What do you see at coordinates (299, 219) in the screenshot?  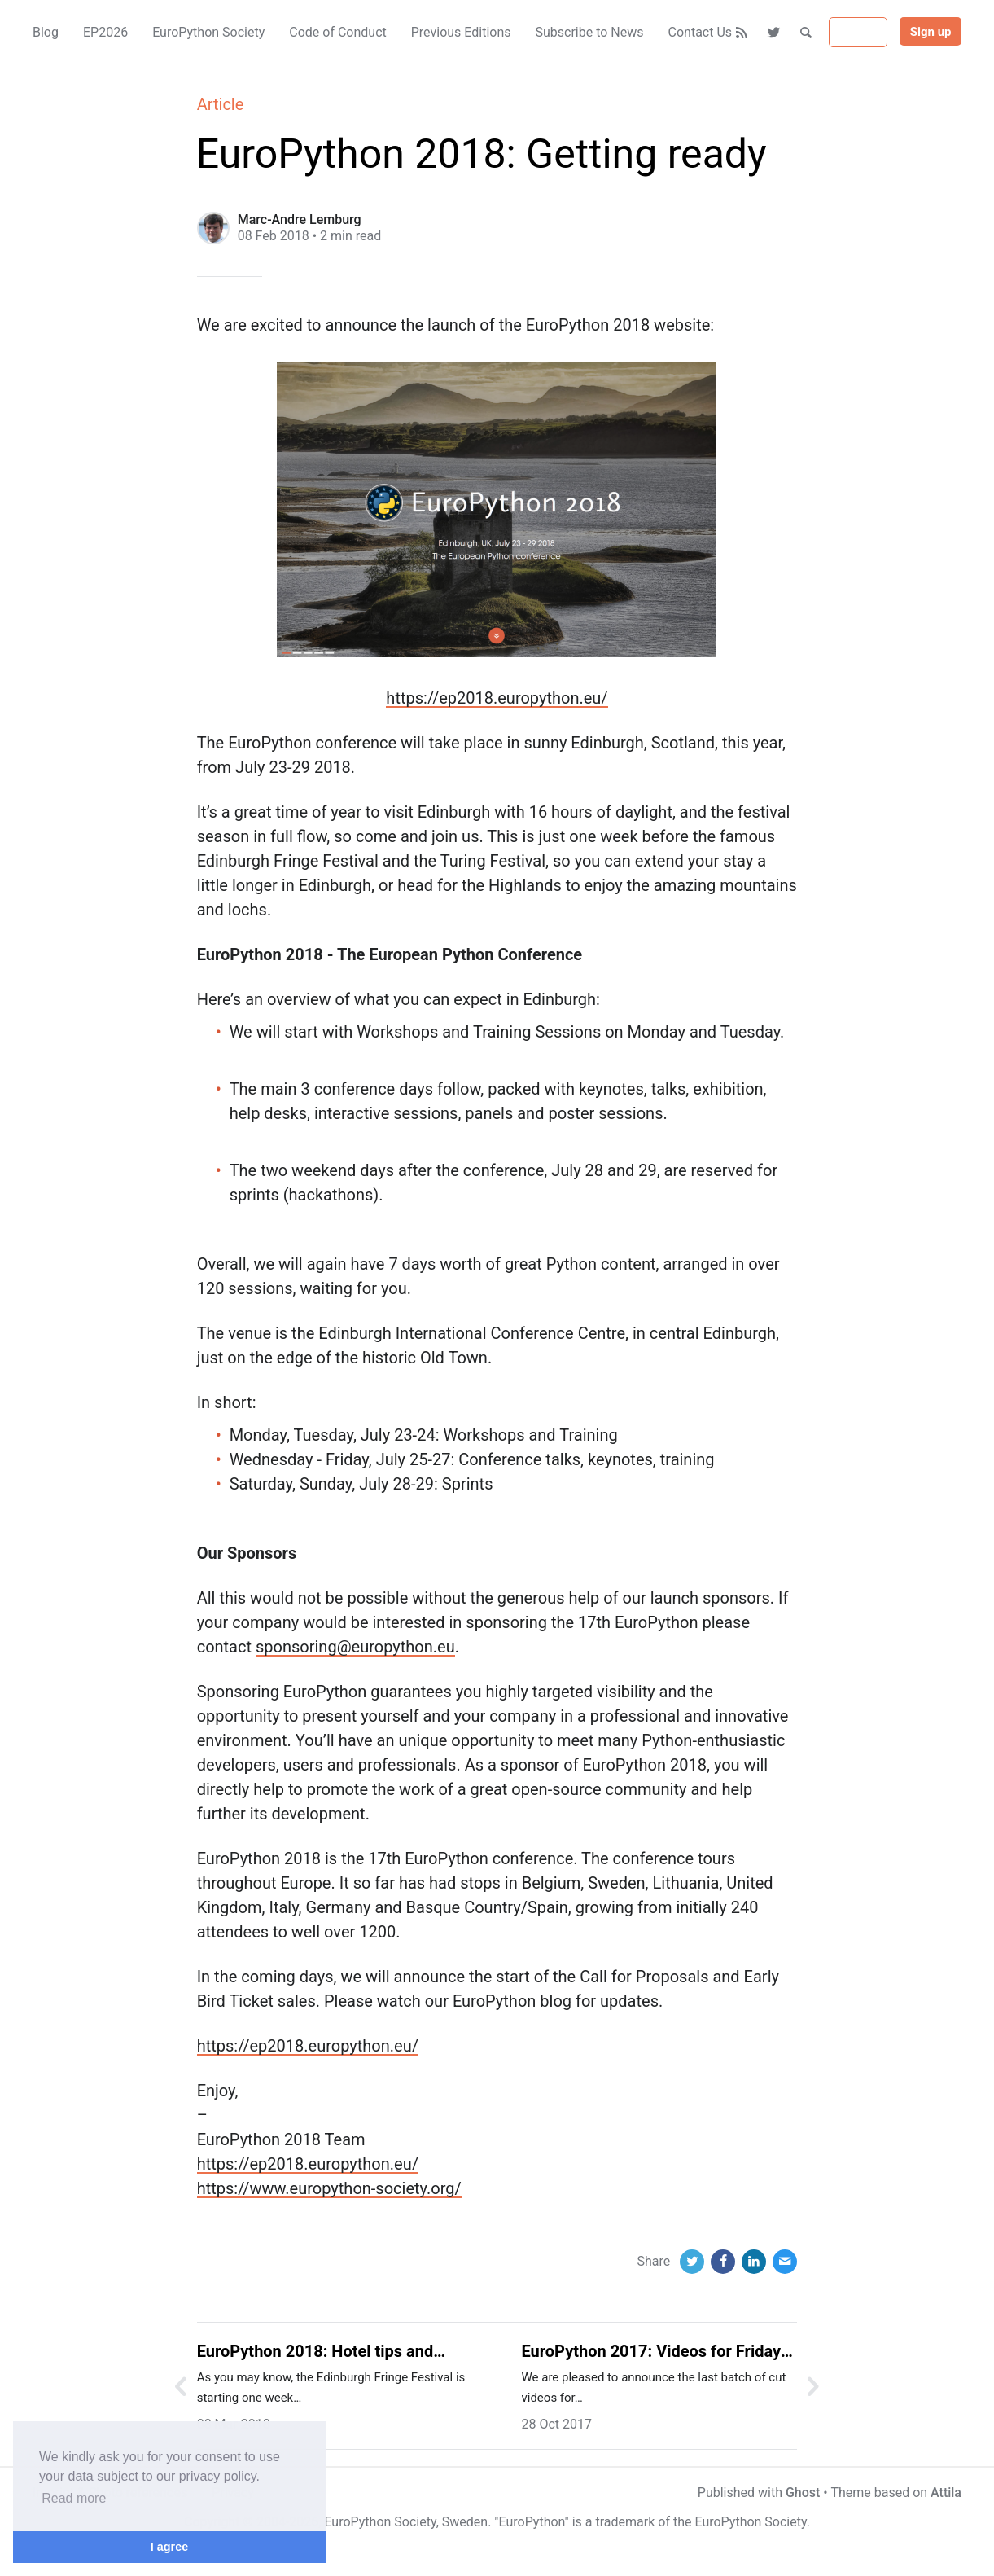 I see `Marc-Andre Lemburg` at bounding box center [299, 219].